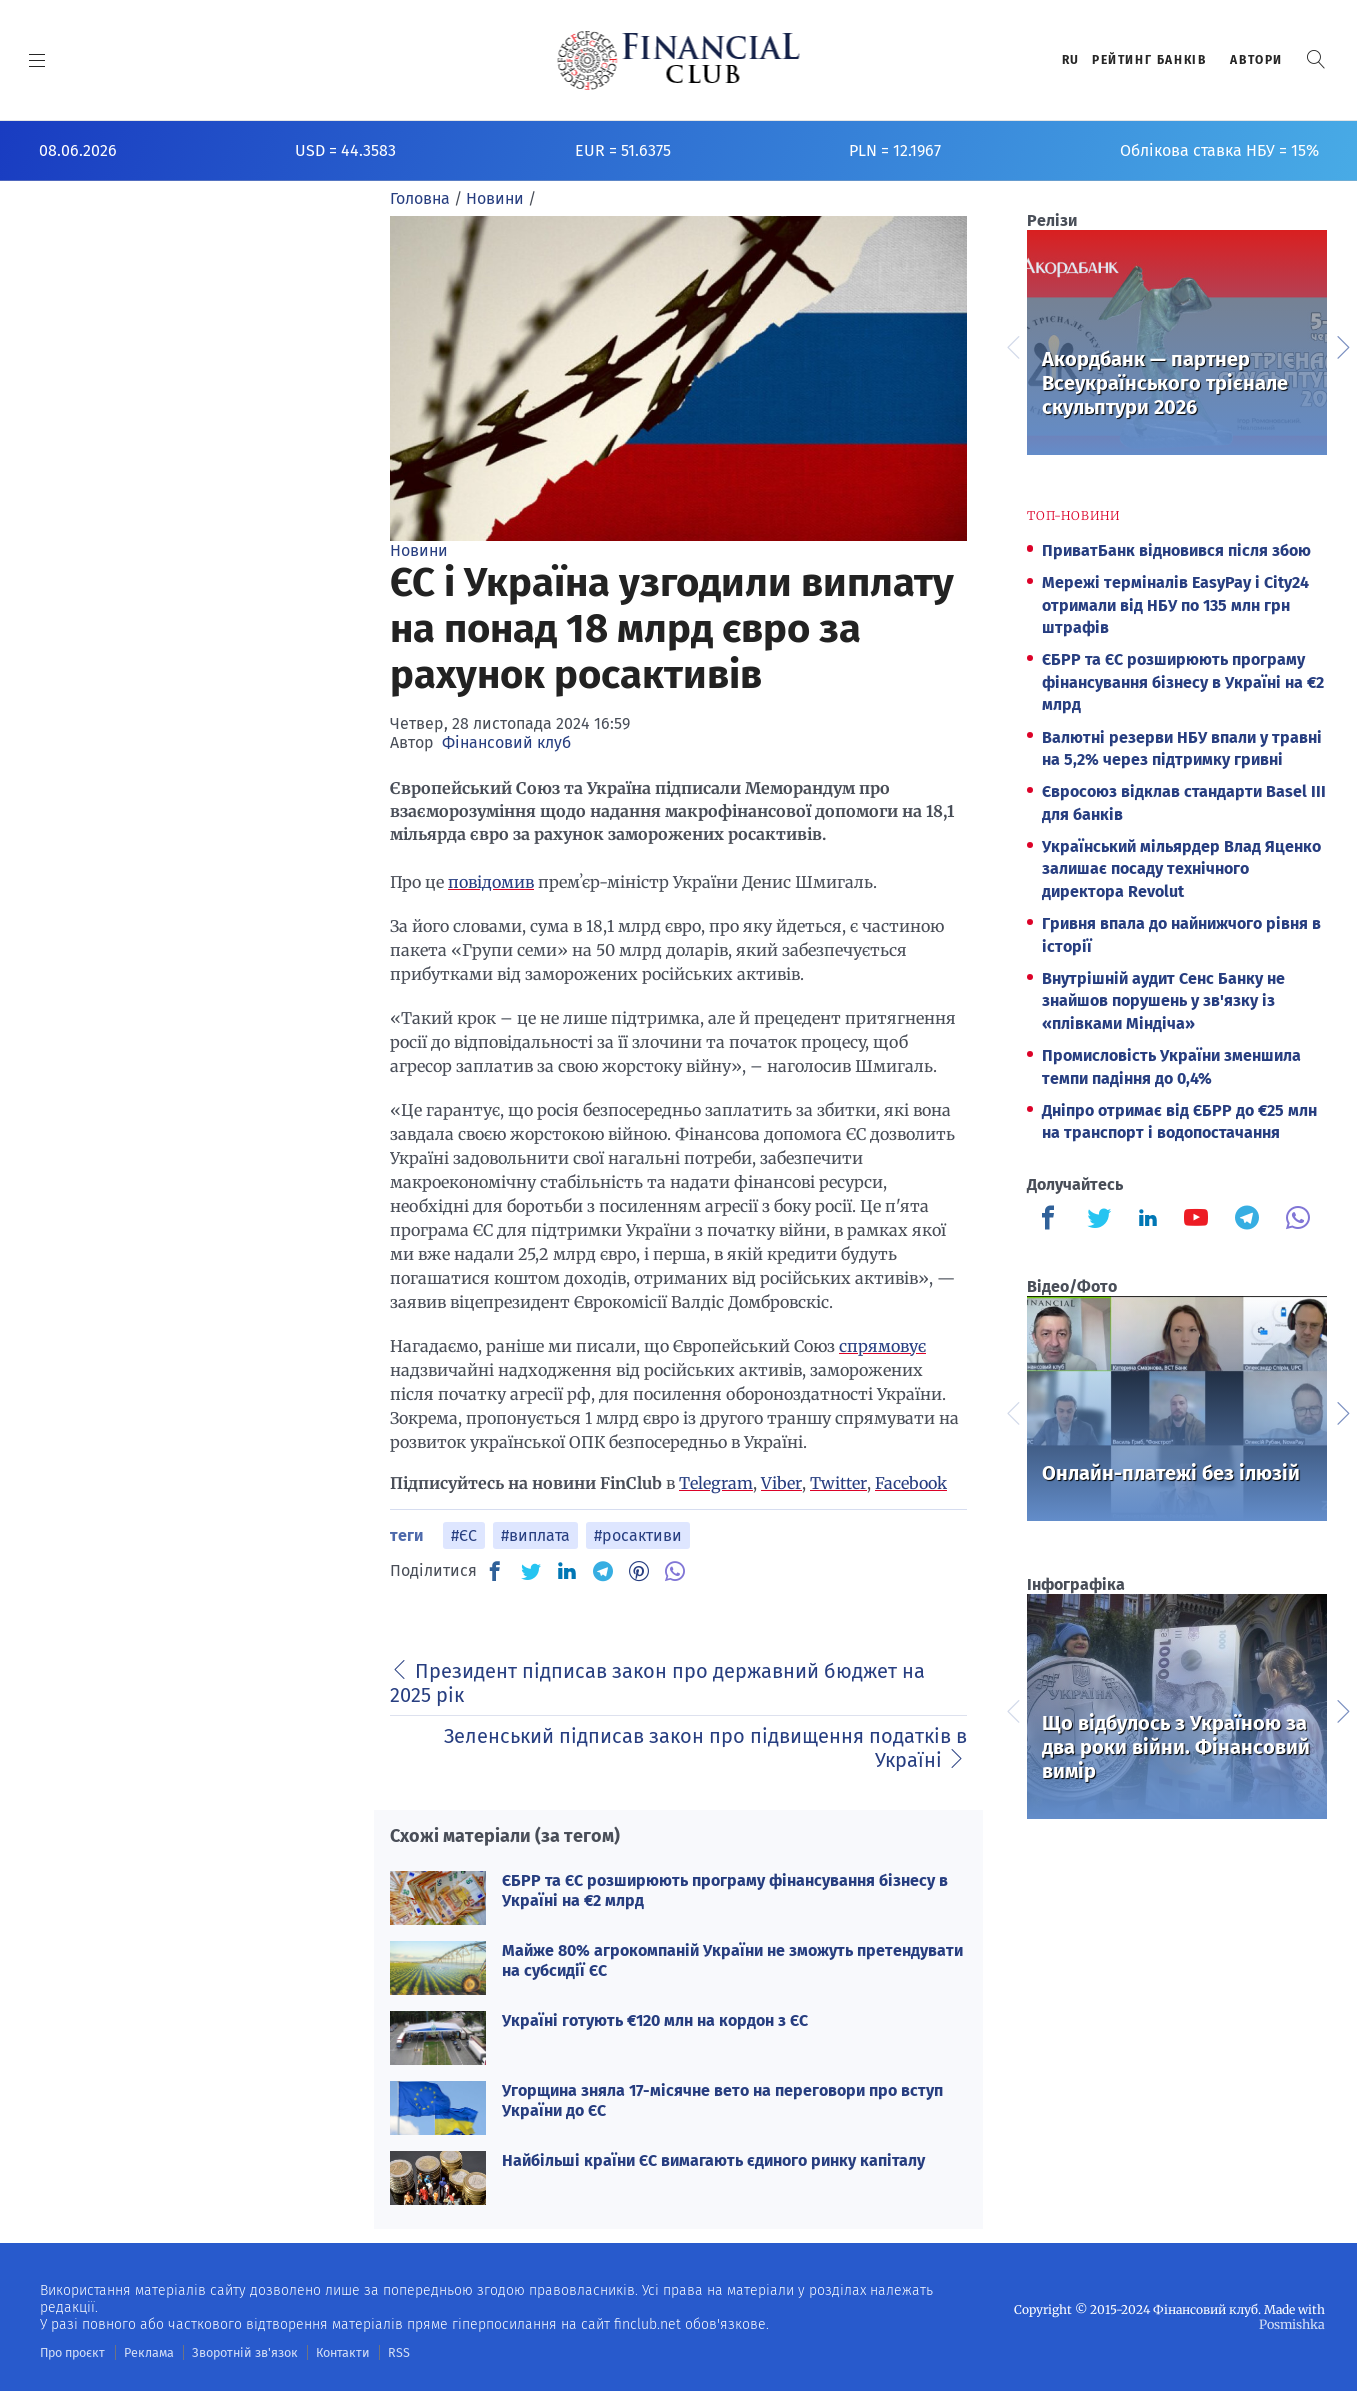 The height and width of the screenshot is (2391, 1357). What do you see at coordinates (387, 2352) in the screenshot?
I see `RSS` at bounding box center [387, 2352].